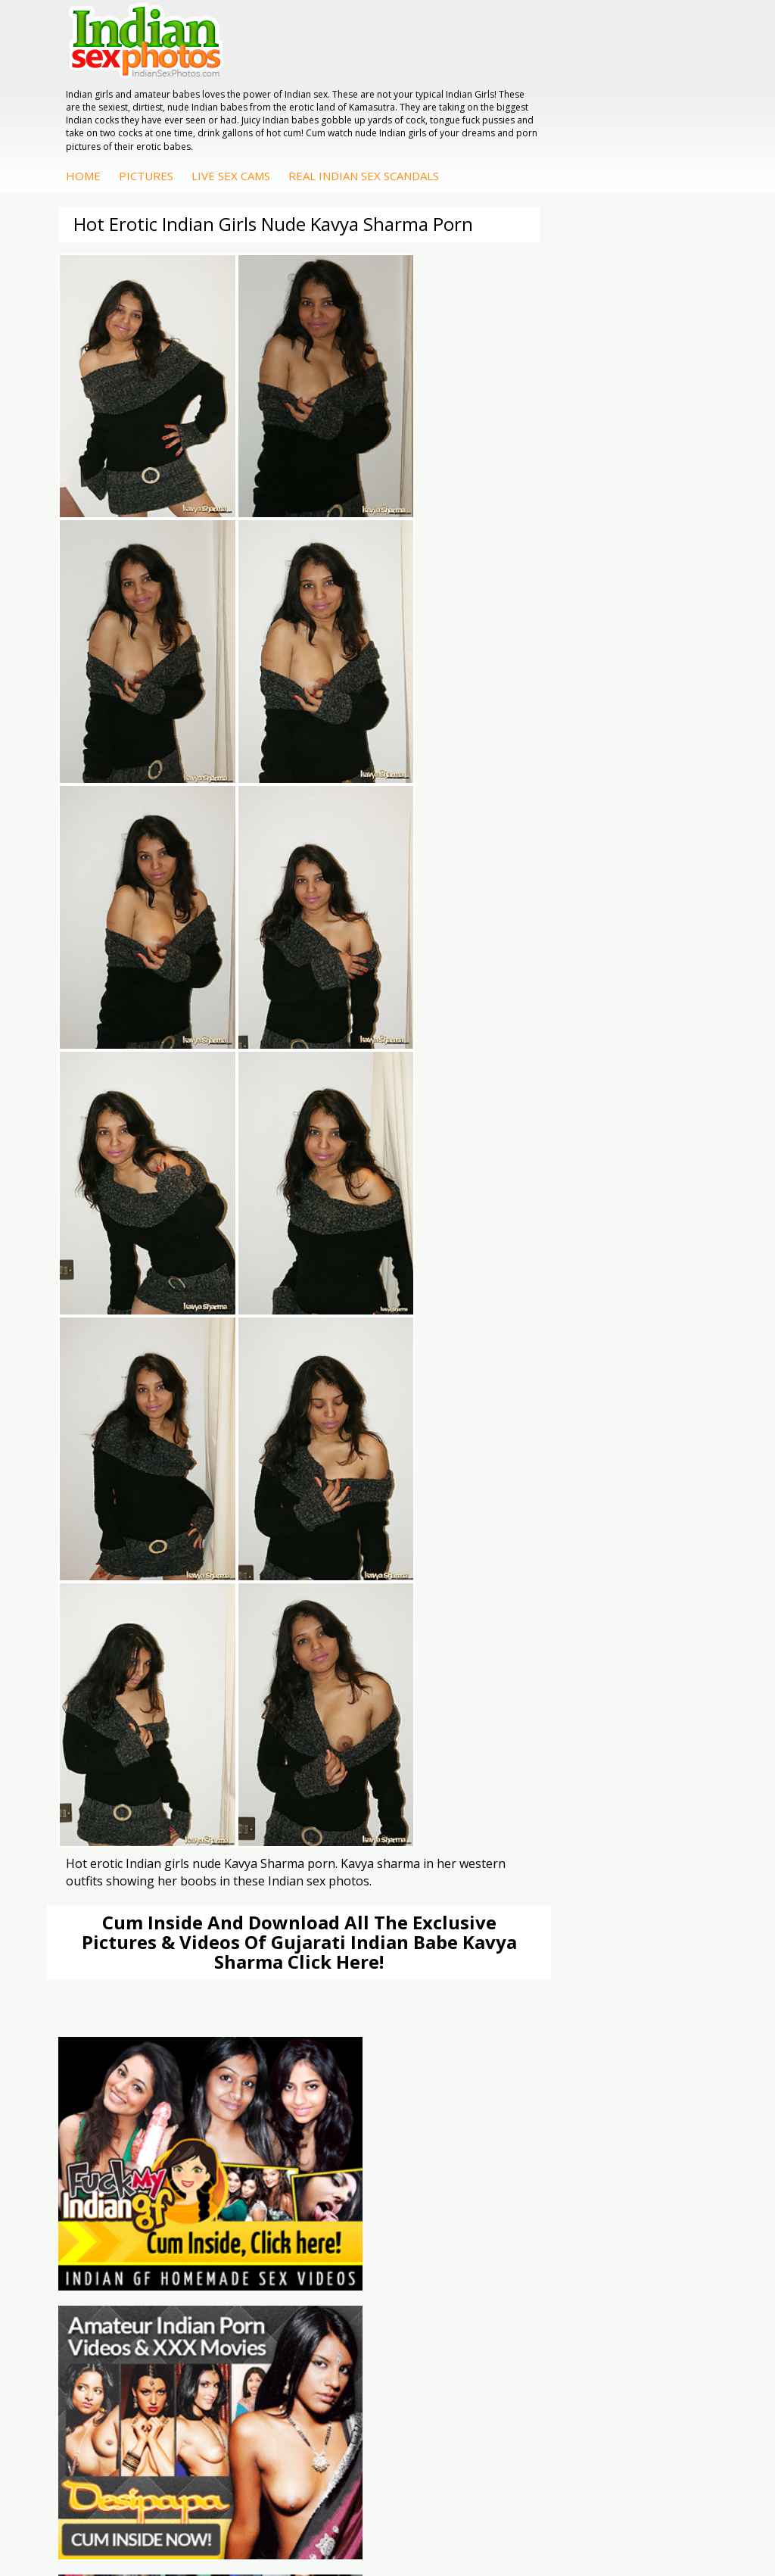 The image size is (775, 2576). I want to click on Indian Sex Whores, so click(573, 1947).